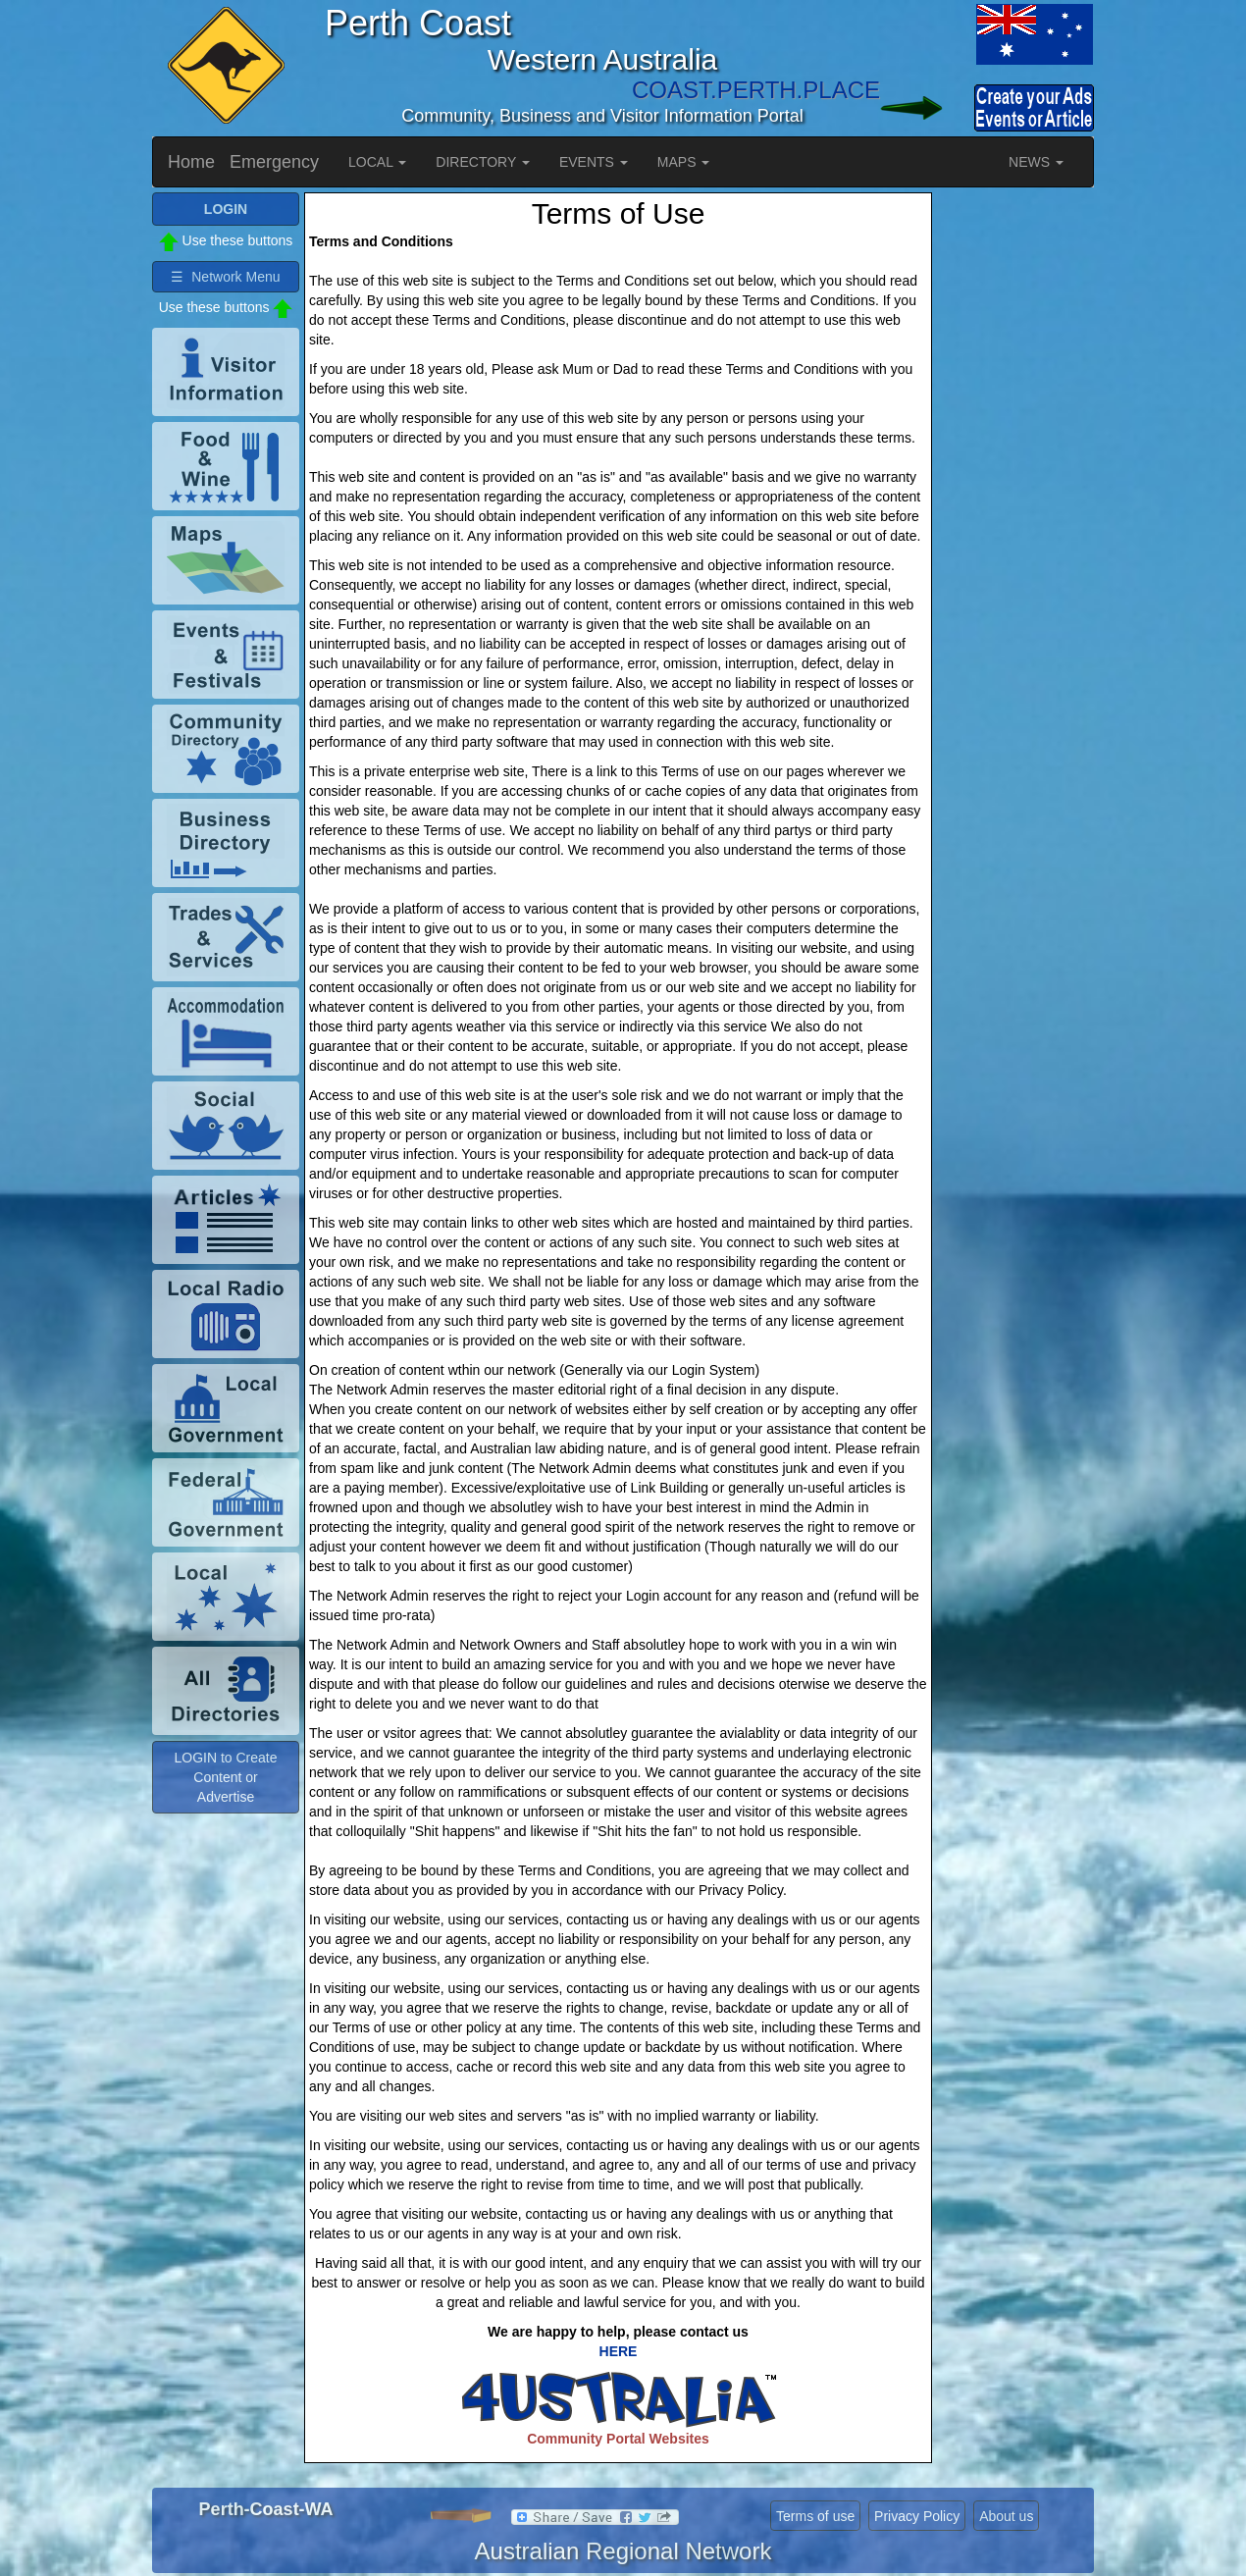 The image size is (1246, 2576). Describe the element at coordinates (683, 162) in the screenshot. I see `MAPS [button]` at that location.